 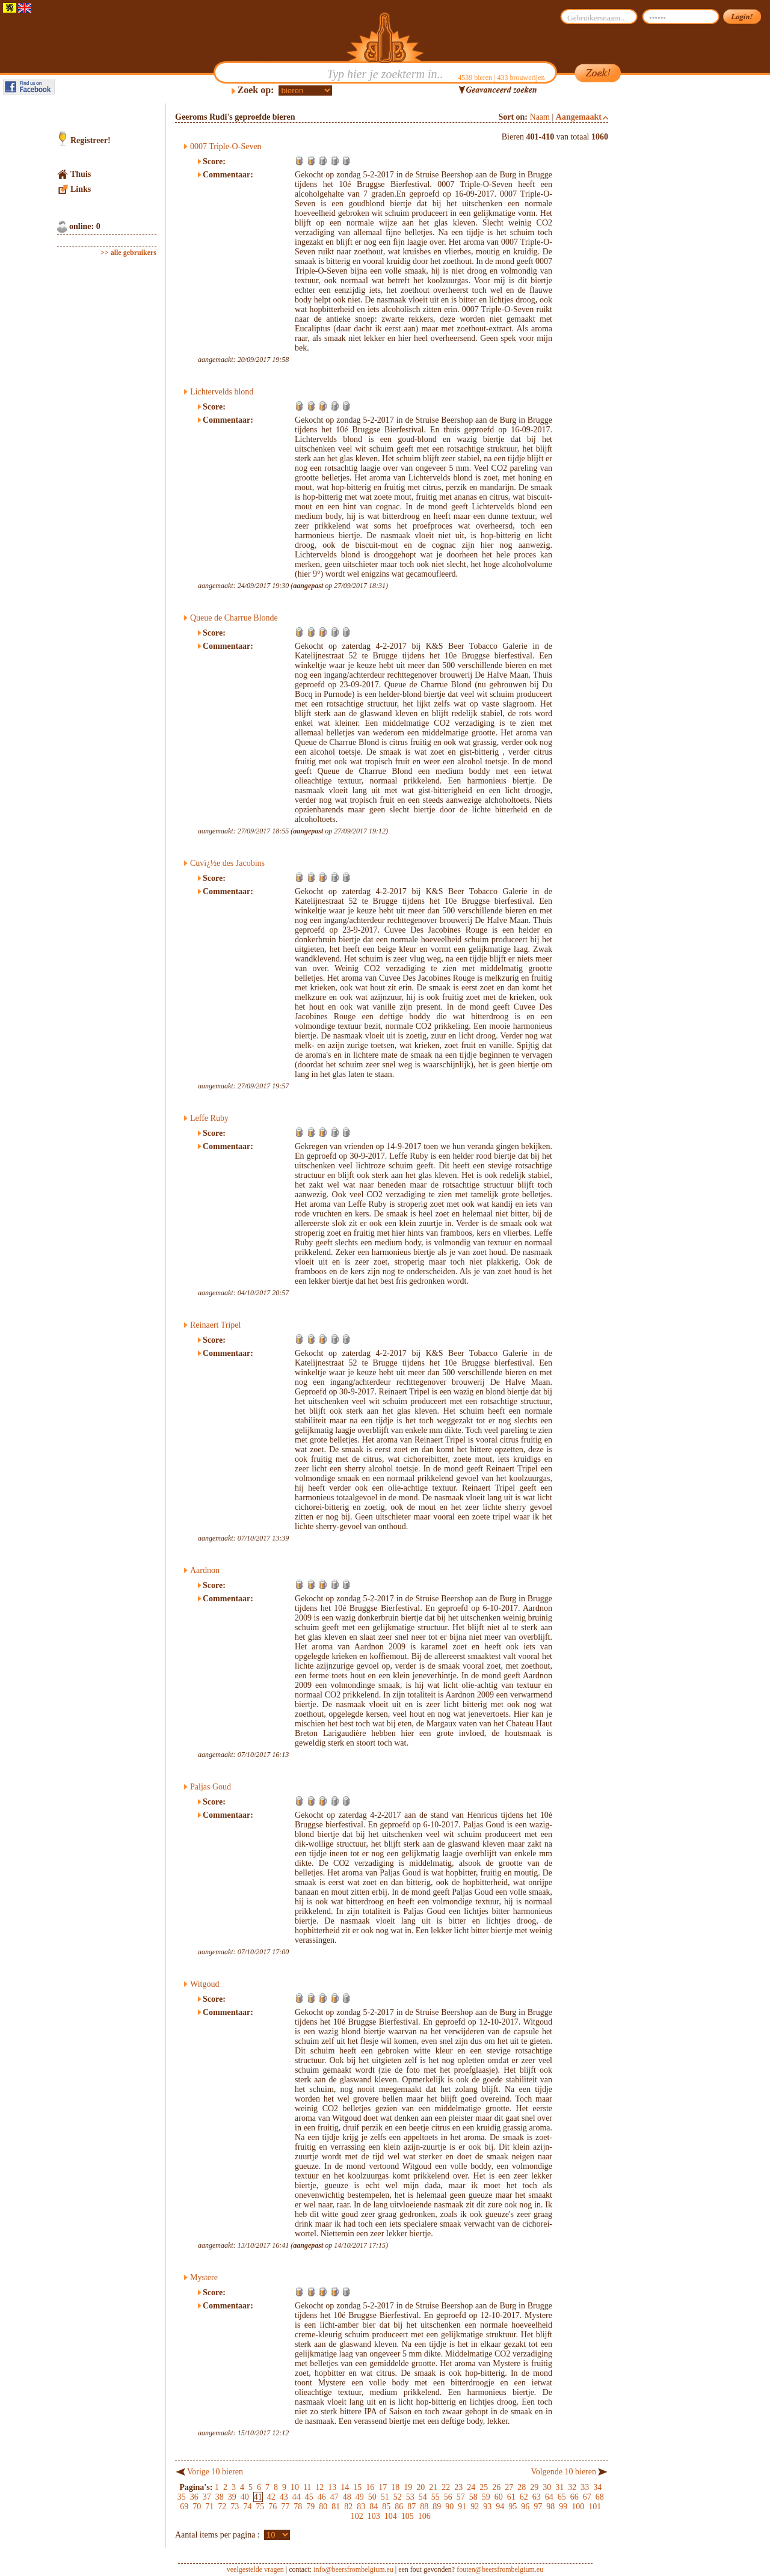 I want to click on 38, so click(x=219, y=2496).